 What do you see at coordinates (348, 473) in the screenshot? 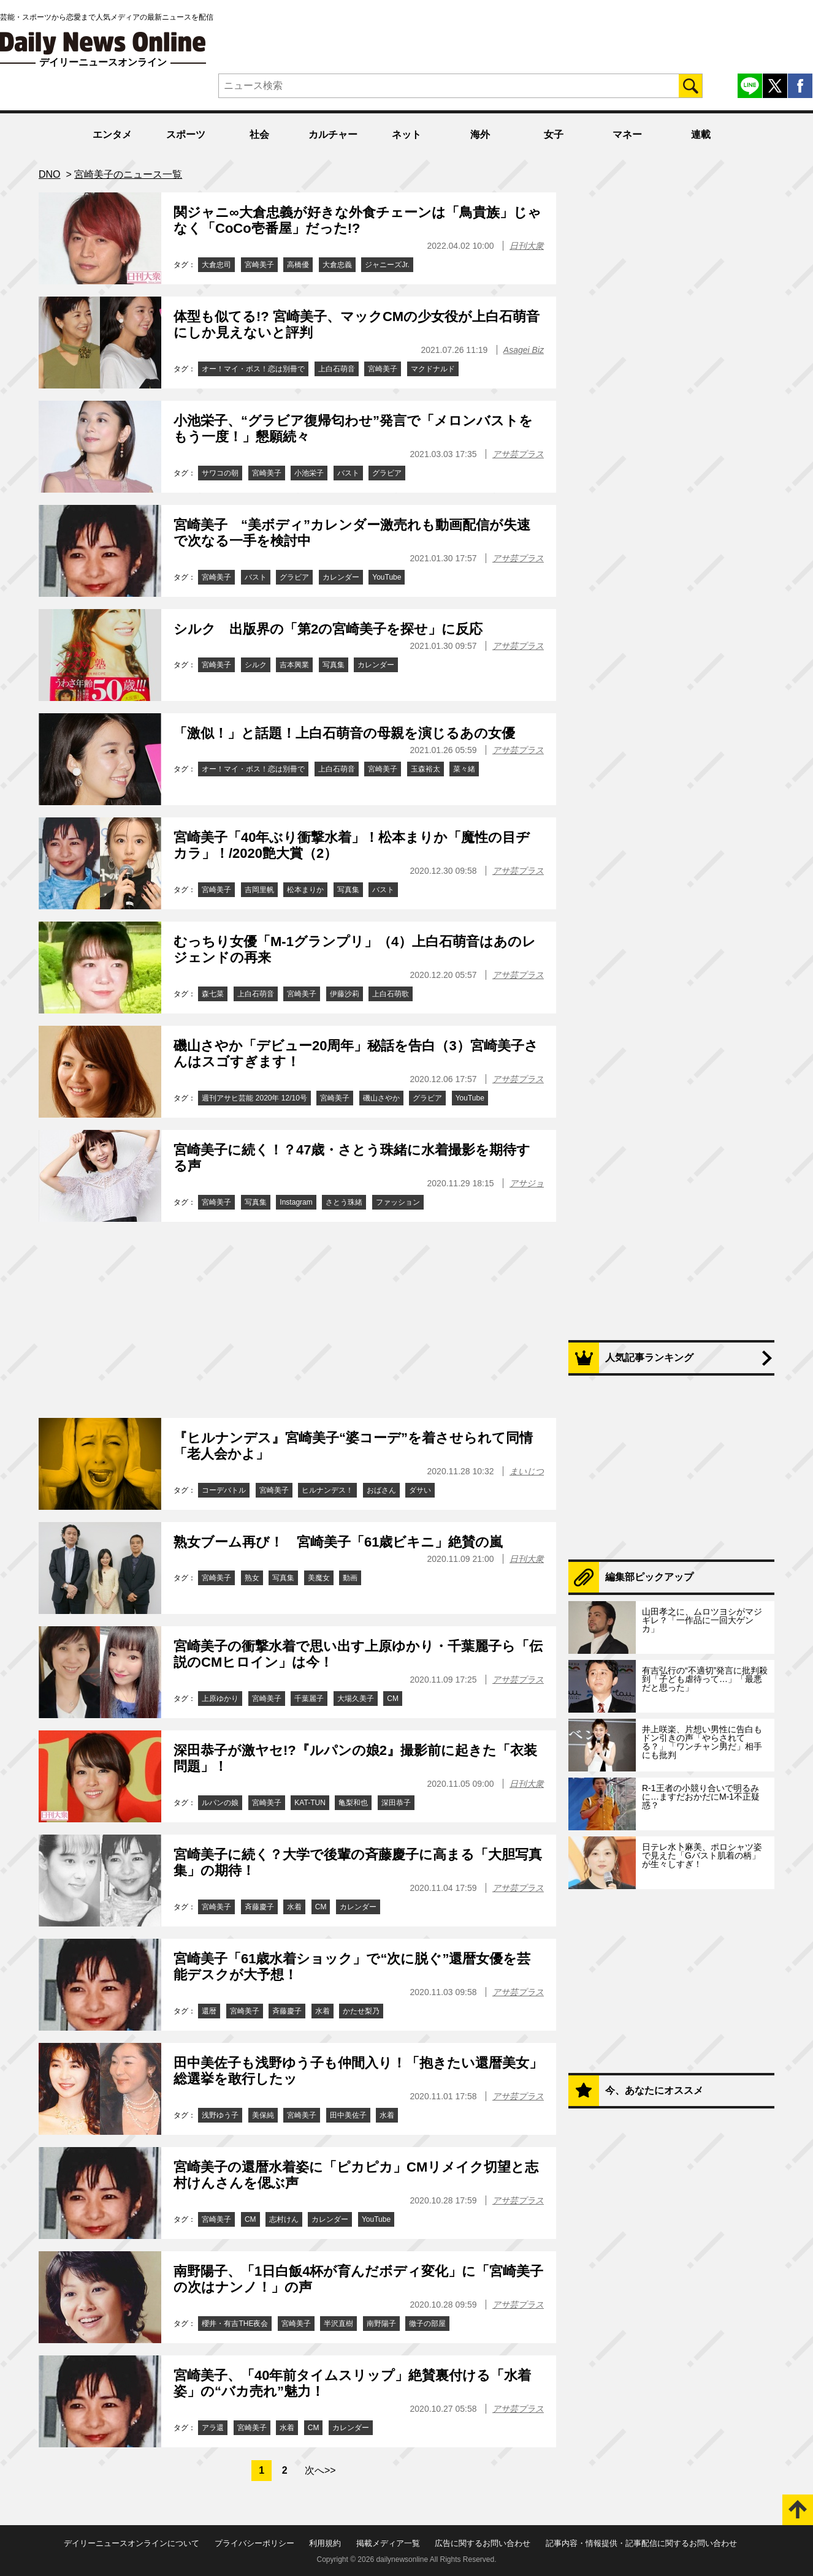
I see `バスト` at bounding box center [348, 473].